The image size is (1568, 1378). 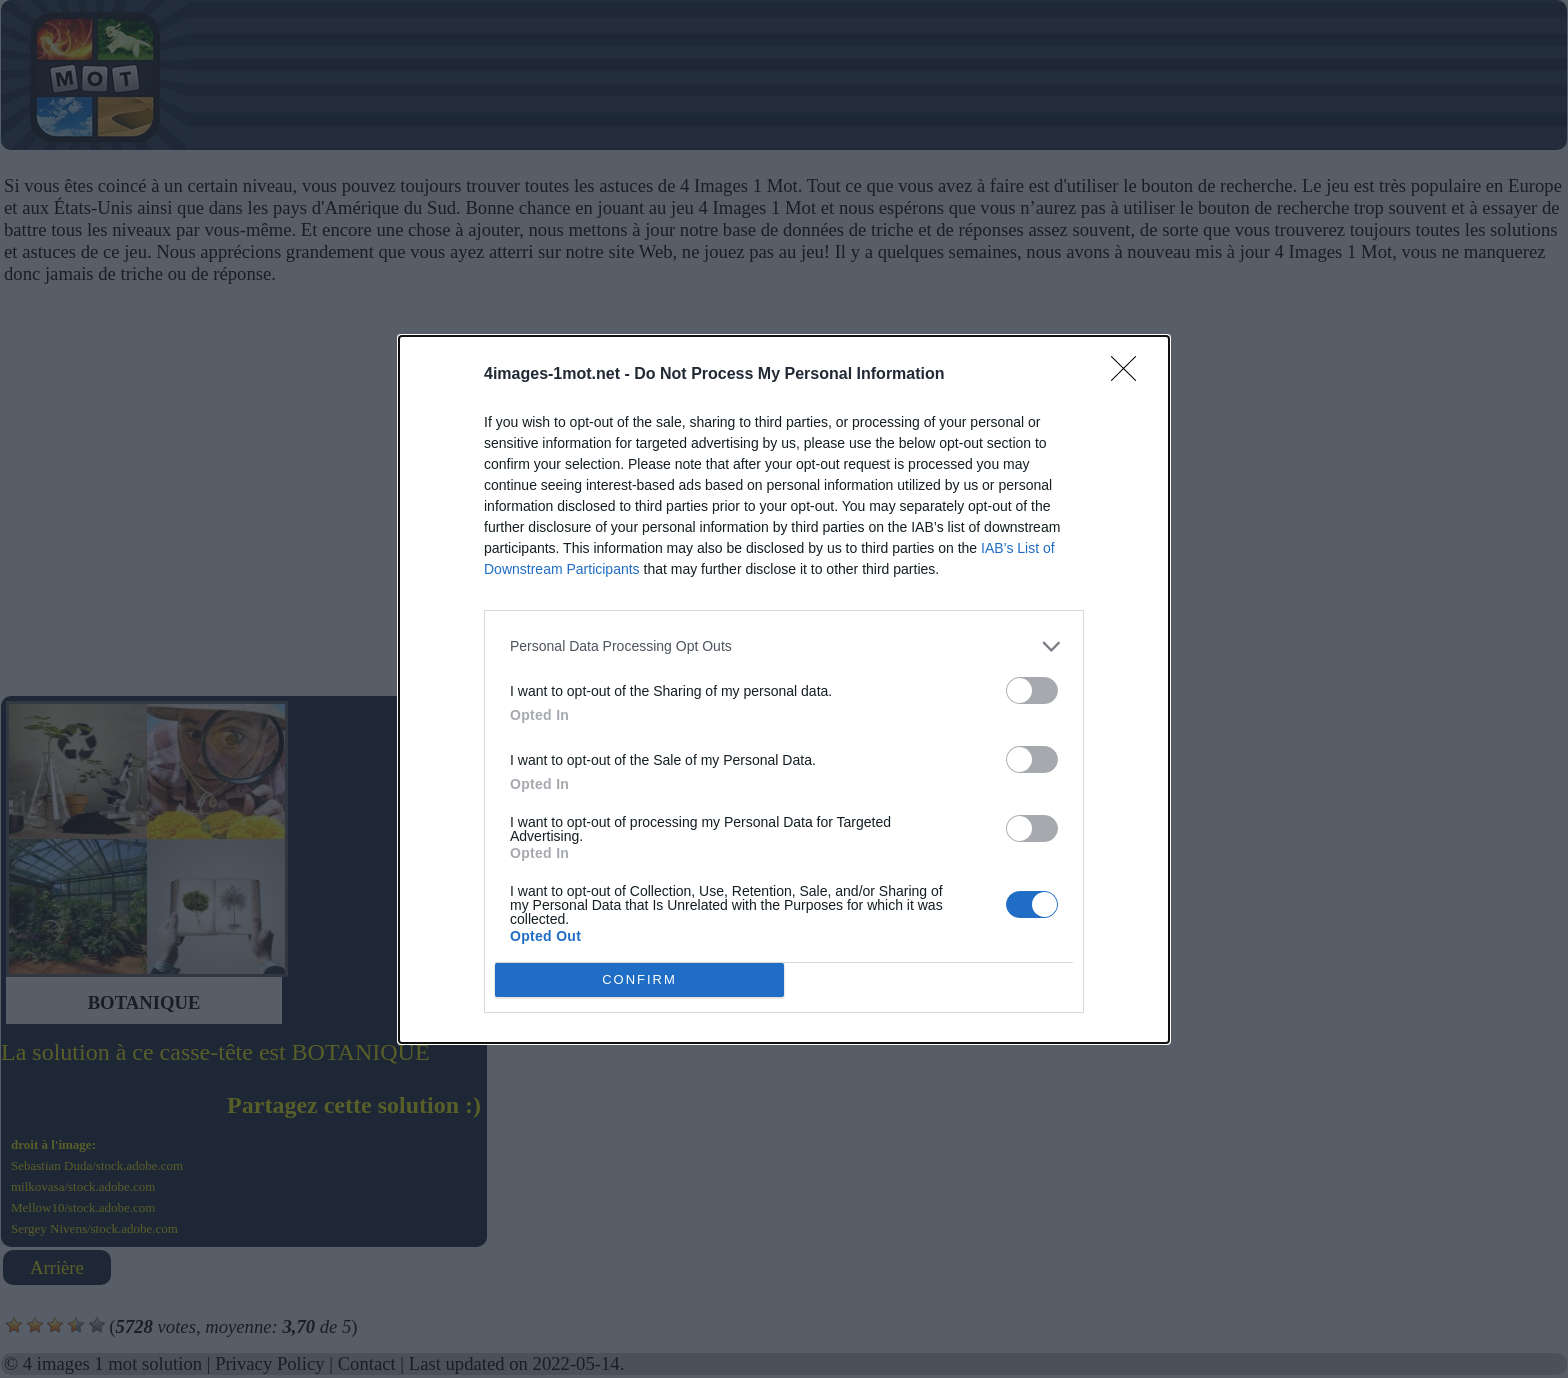 I want to click on [listitem], so click(x=784, y=646).